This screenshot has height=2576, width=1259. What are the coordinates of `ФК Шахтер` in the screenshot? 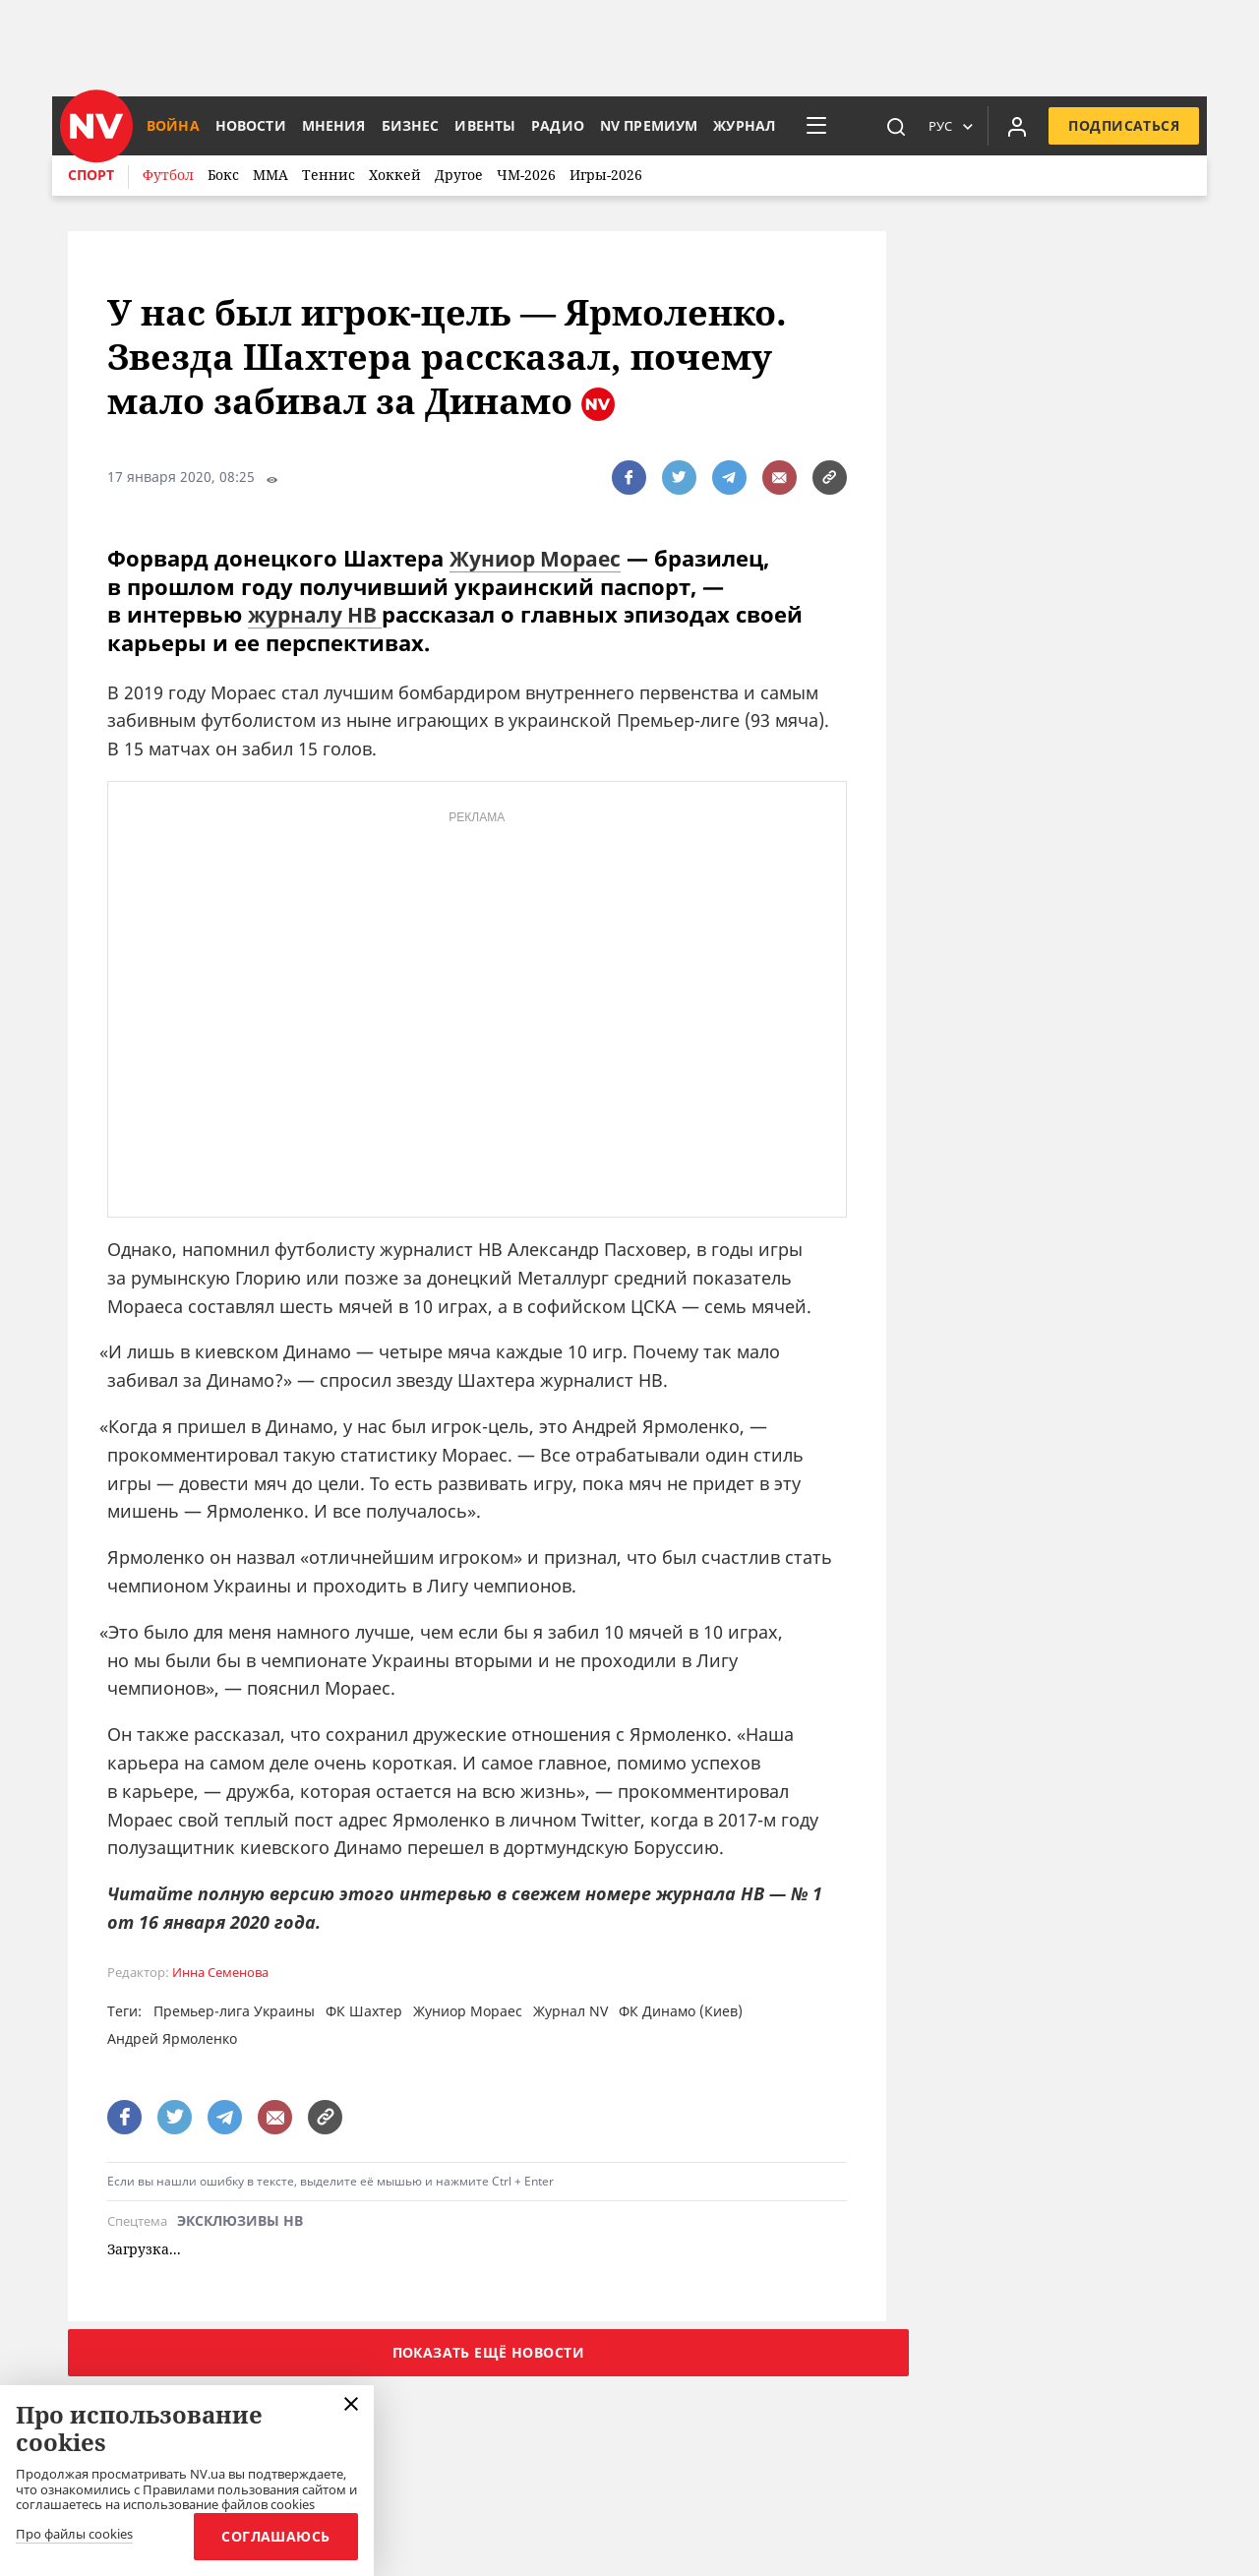 It's located at (364, 2010).